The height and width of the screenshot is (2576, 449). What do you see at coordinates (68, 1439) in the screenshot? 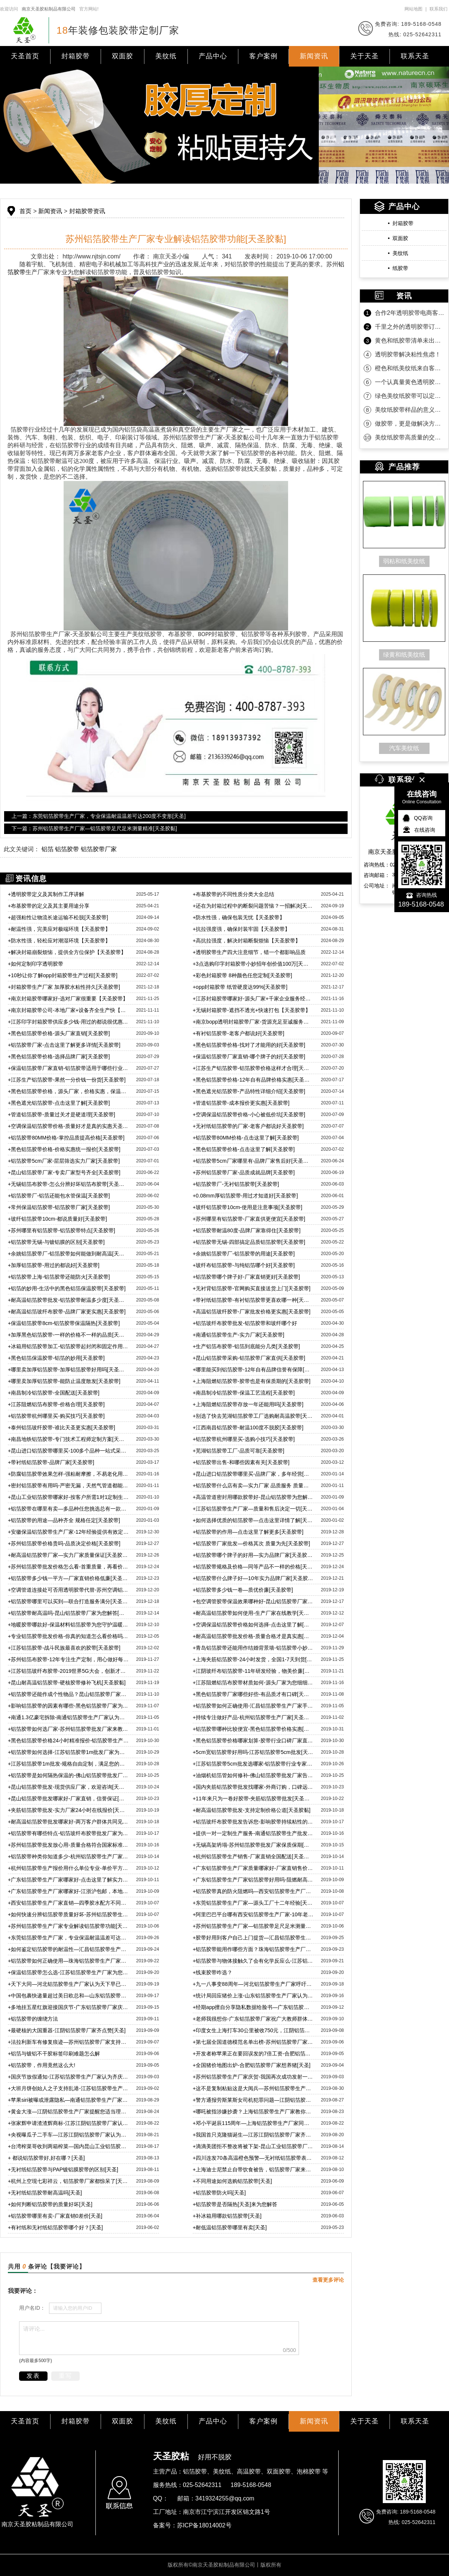
I see `南昌地铁铝箔胶带-专门技术工程师定制方案[天圣胶带]` at bounding box center [68, 1439].